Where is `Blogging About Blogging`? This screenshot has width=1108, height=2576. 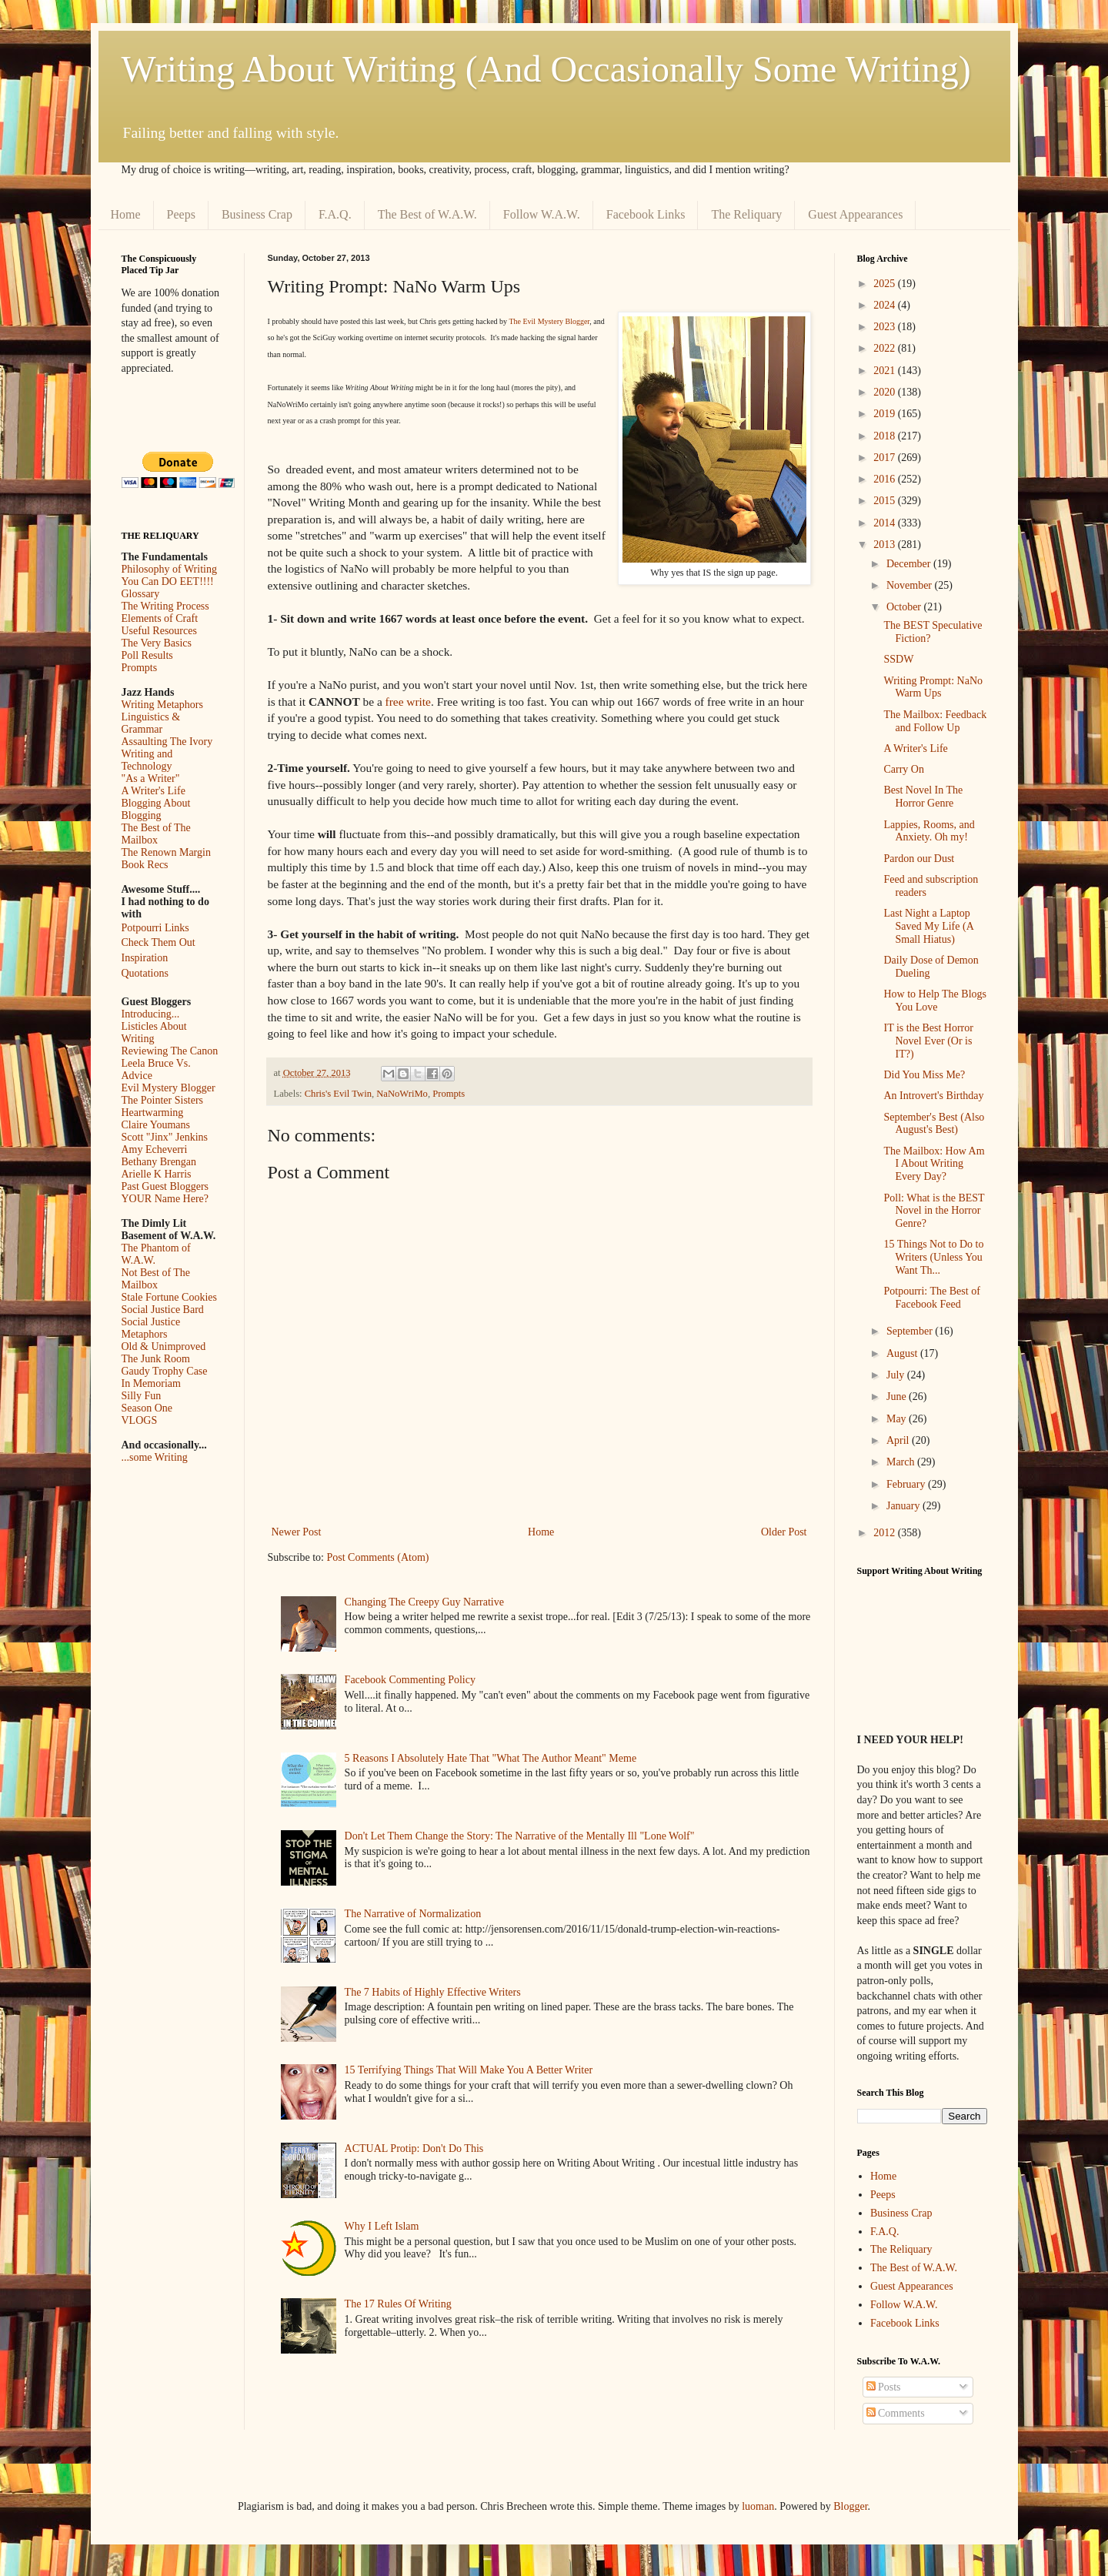
Blogging About Blogging is located at coordinates (156, 809).